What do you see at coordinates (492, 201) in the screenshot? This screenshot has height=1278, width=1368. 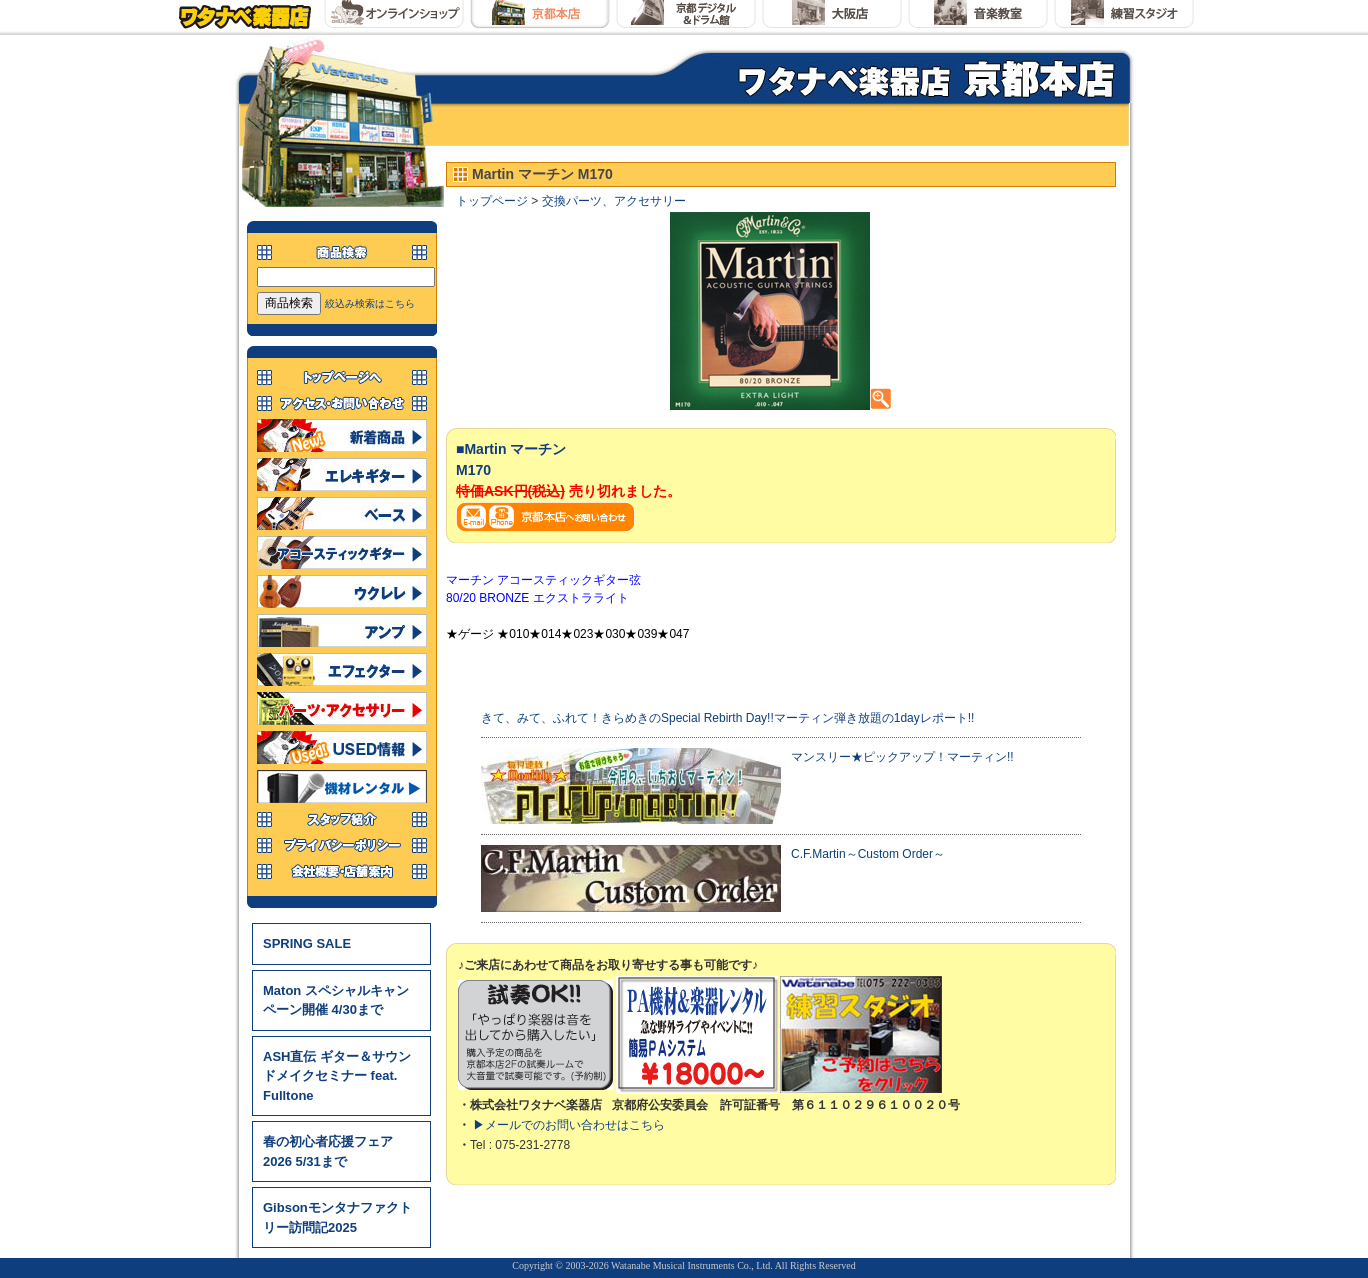 I see `トップページ` at bounding box center [492, 201].